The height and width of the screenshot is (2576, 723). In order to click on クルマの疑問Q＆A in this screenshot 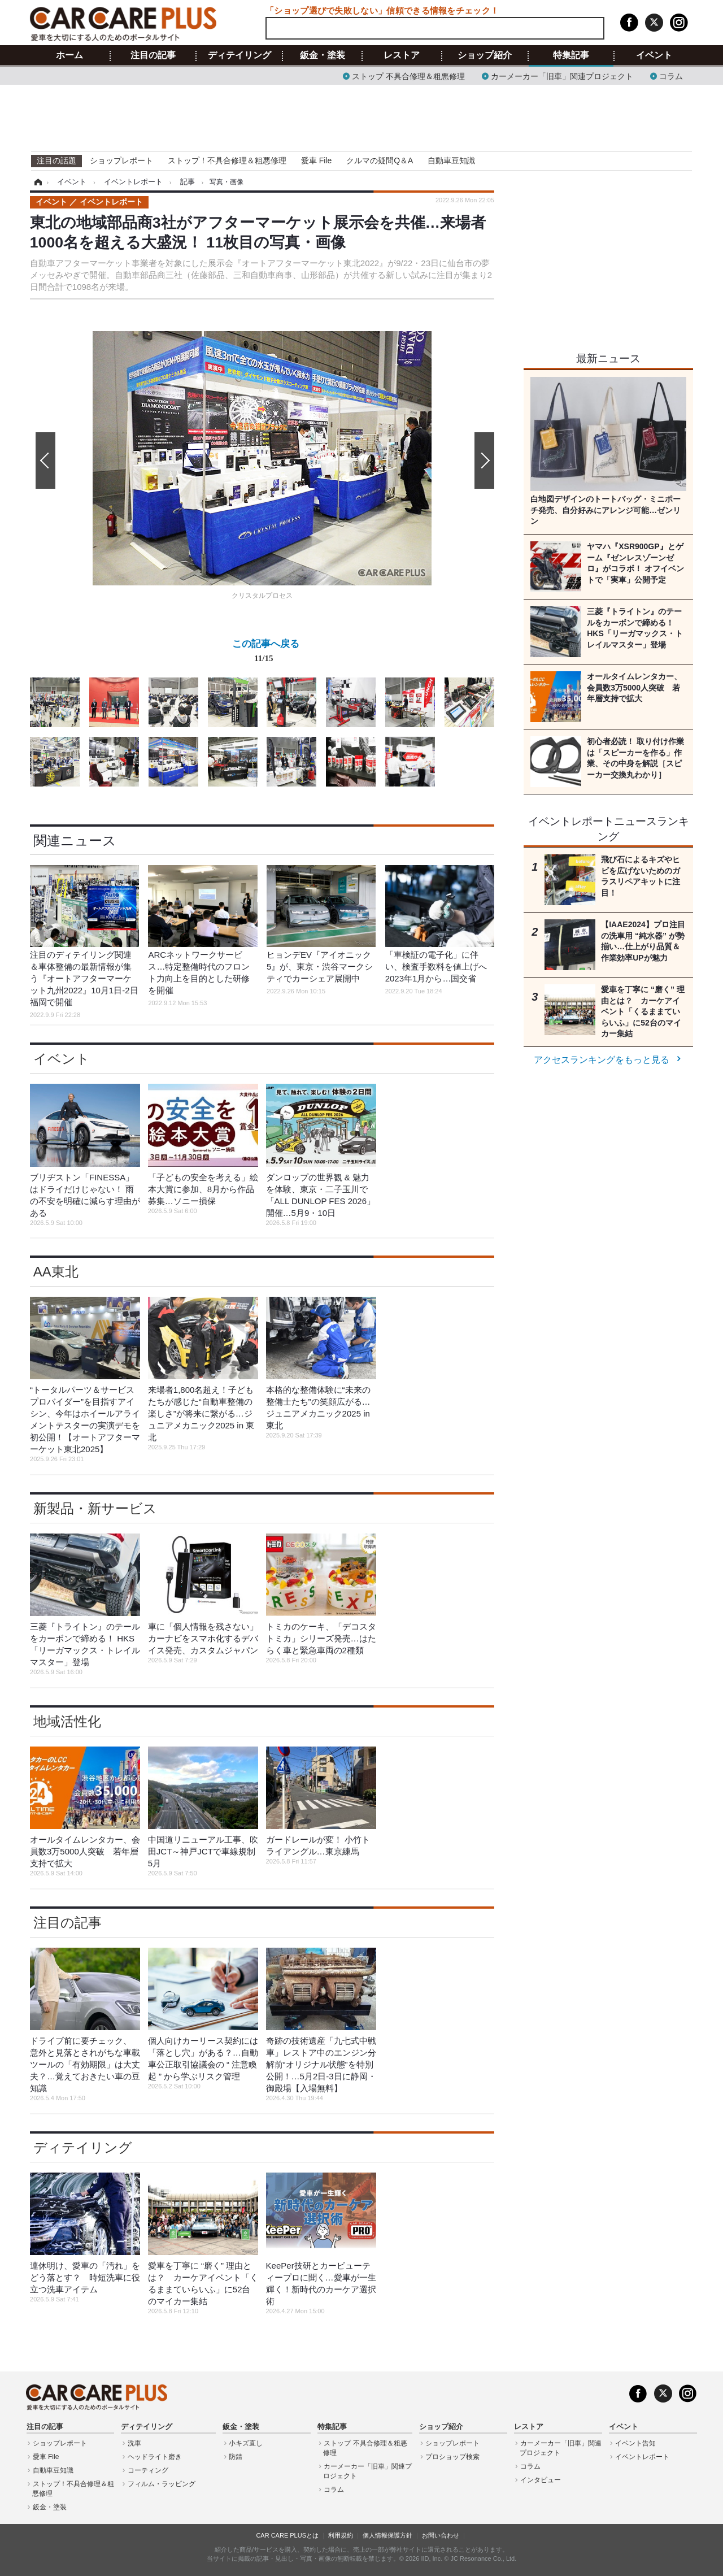, I will do `click(379, 160)`.